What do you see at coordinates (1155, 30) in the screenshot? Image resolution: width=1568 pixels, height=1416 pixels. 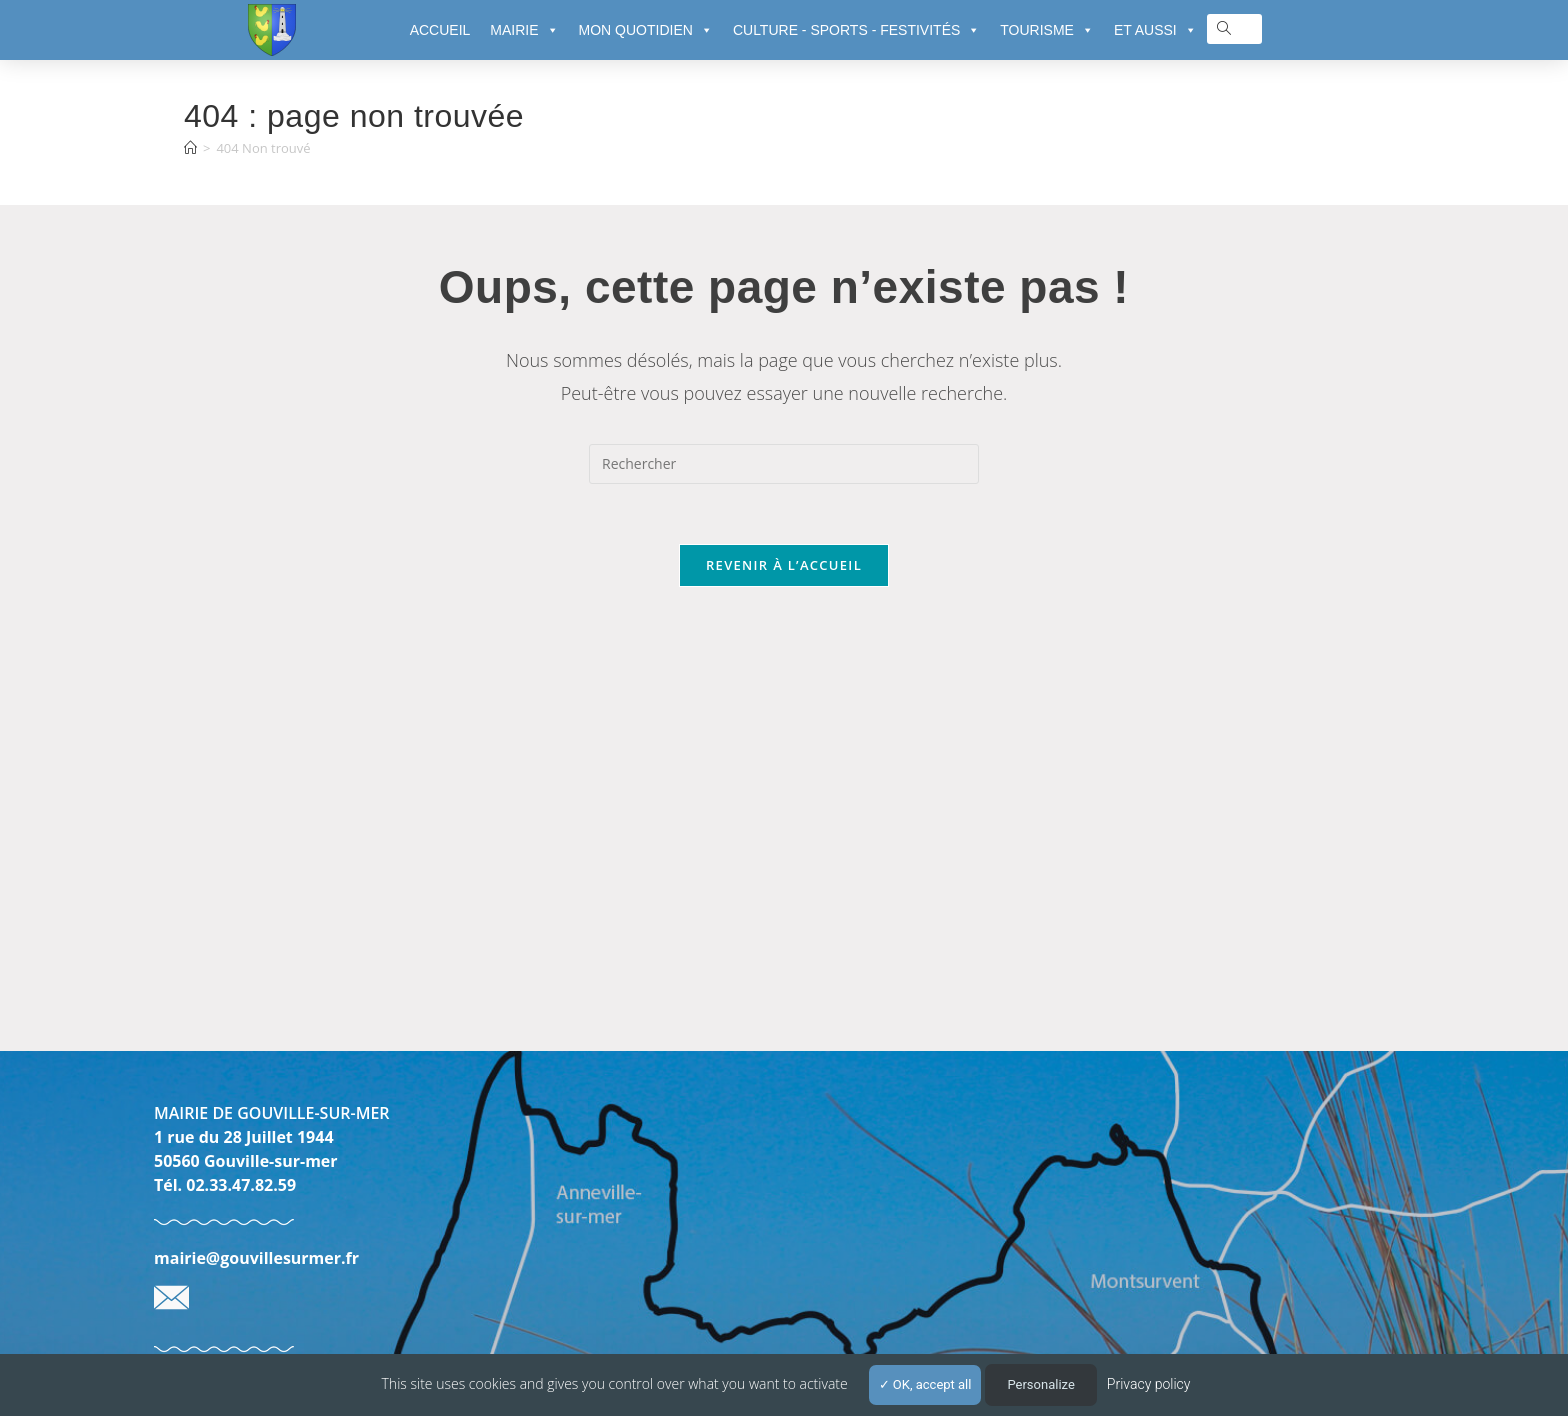 I see `ET AUSSI` at bounding box center [1155, 30].